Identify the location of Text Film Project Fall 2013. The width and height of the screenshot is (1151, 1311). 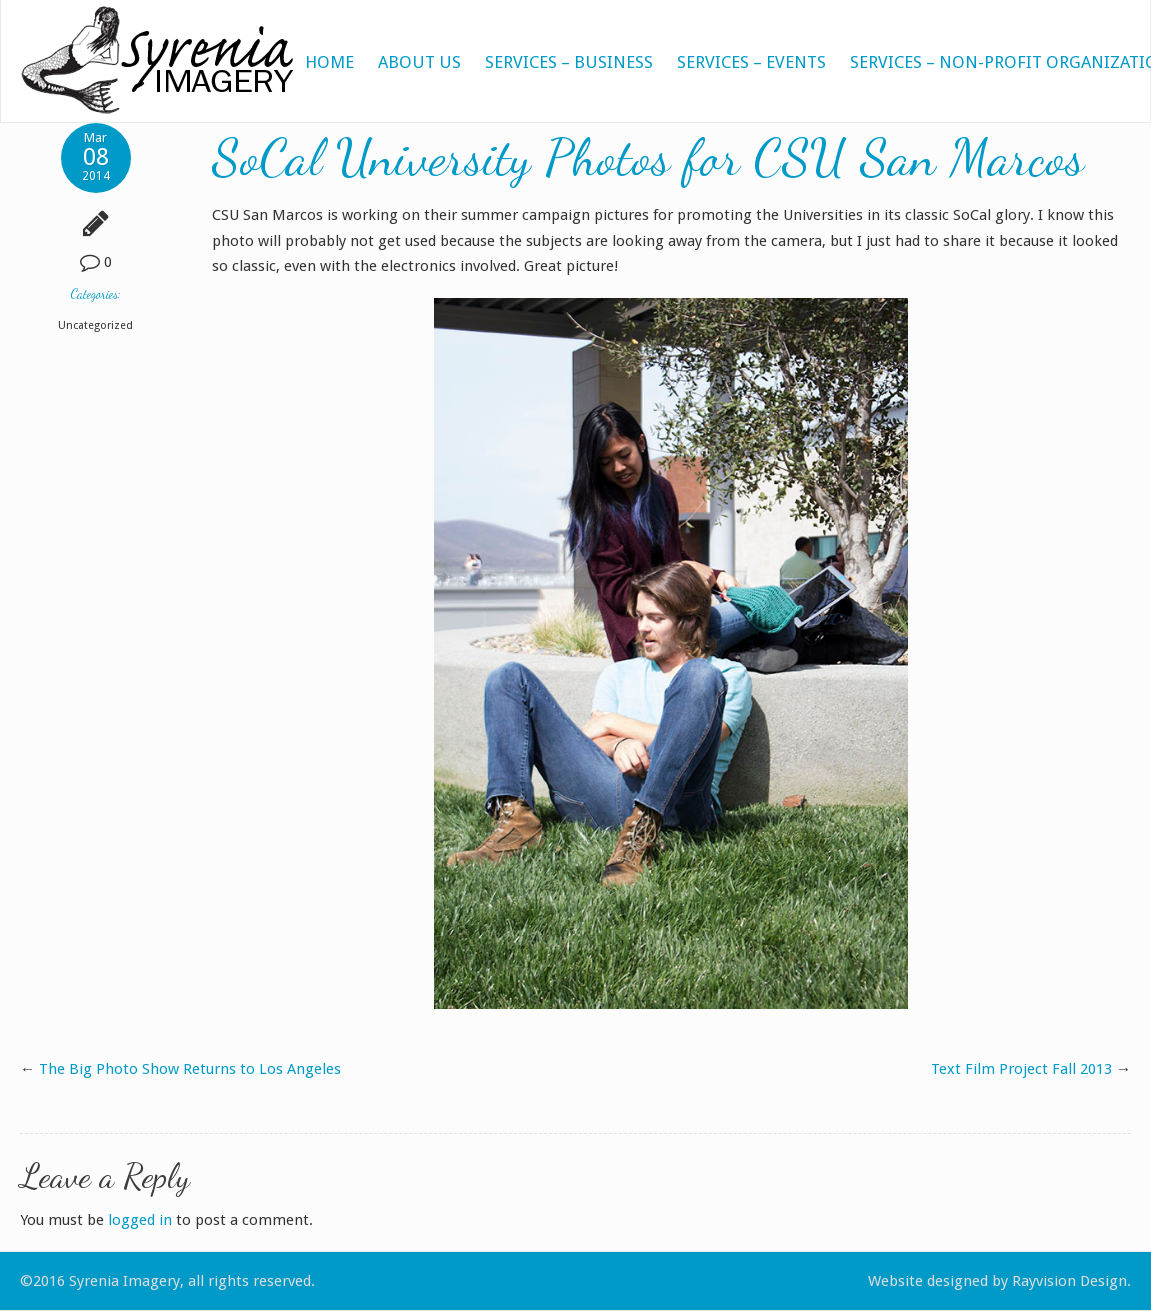
(1021, 1069).